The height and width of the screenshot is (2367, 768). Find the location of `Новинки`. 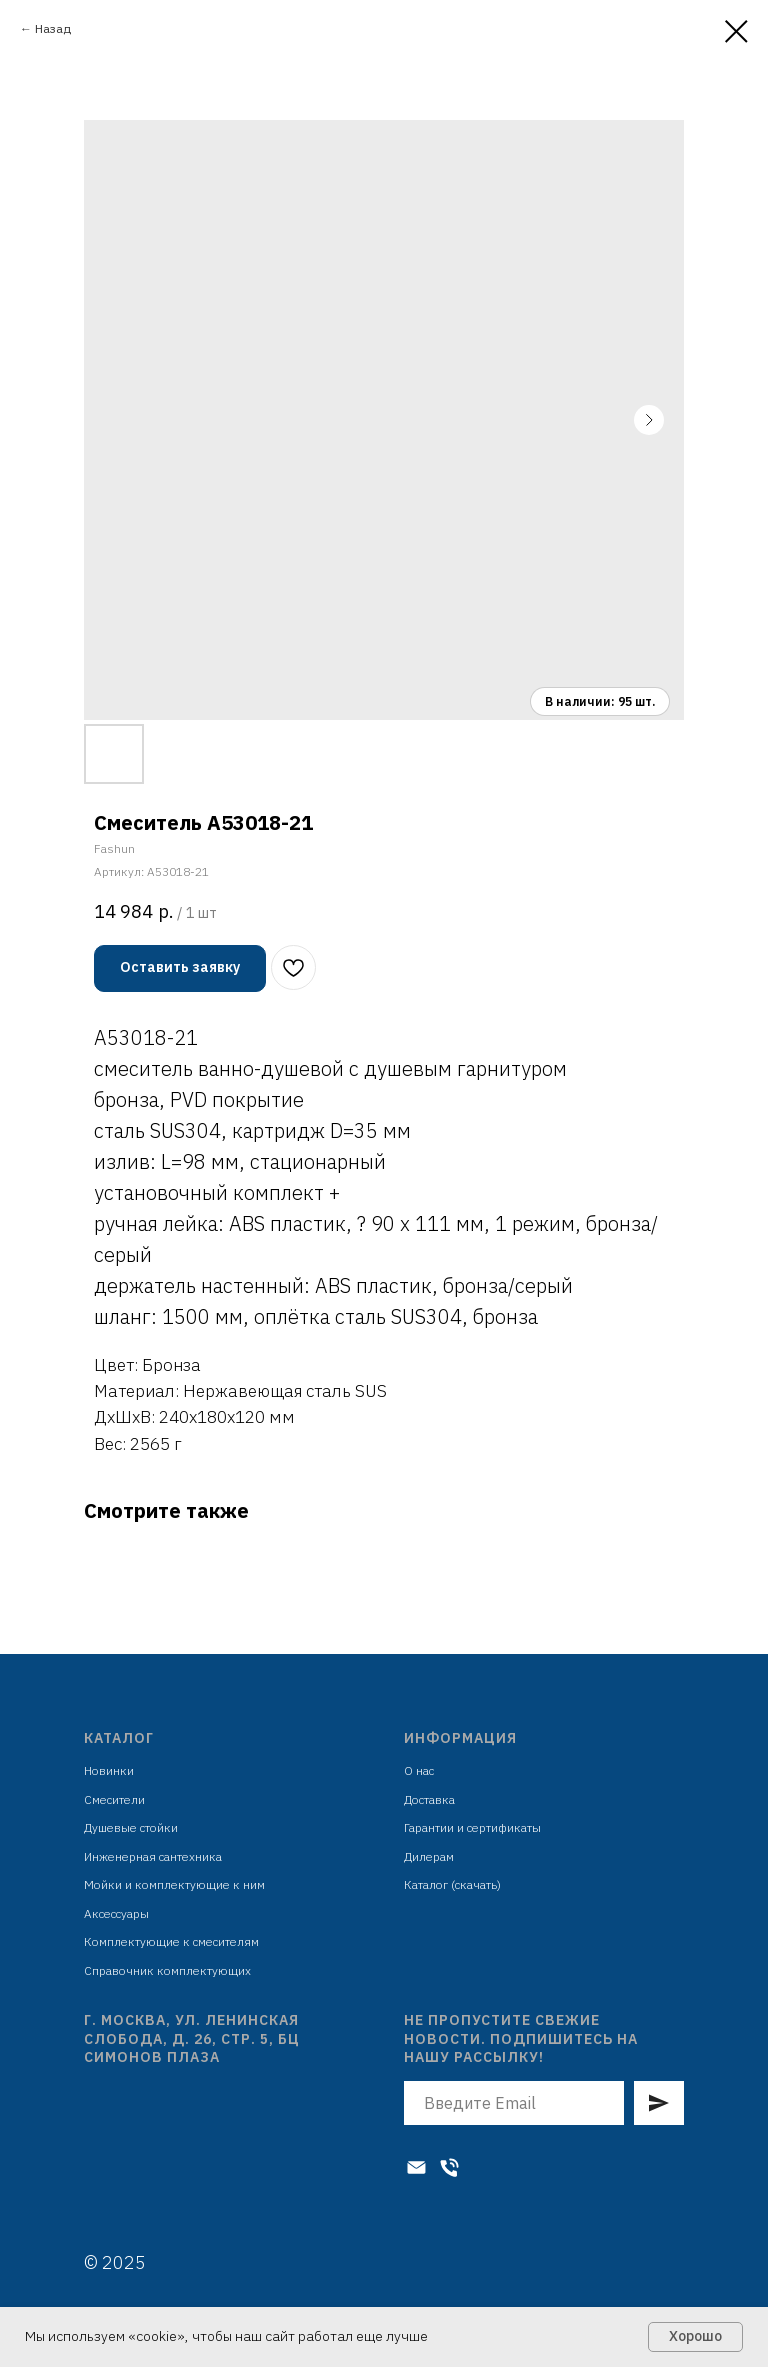

Новинки is located at coordinates (109, 1770).